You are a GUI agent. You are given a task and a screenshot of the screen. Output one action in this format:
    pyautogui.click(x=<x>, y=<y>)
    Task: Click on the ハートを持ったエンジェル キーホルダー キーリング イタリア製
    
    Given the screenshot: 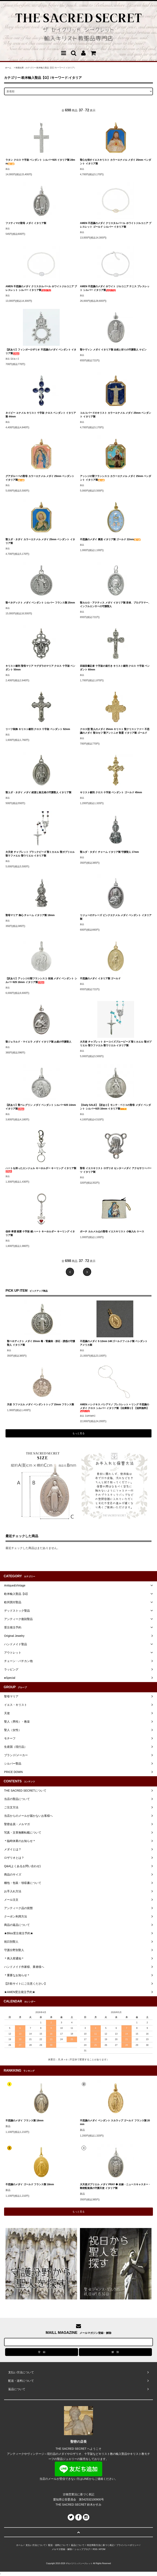 What is the action you would take?
    pyautogui.click(x=41, y=1170)
    